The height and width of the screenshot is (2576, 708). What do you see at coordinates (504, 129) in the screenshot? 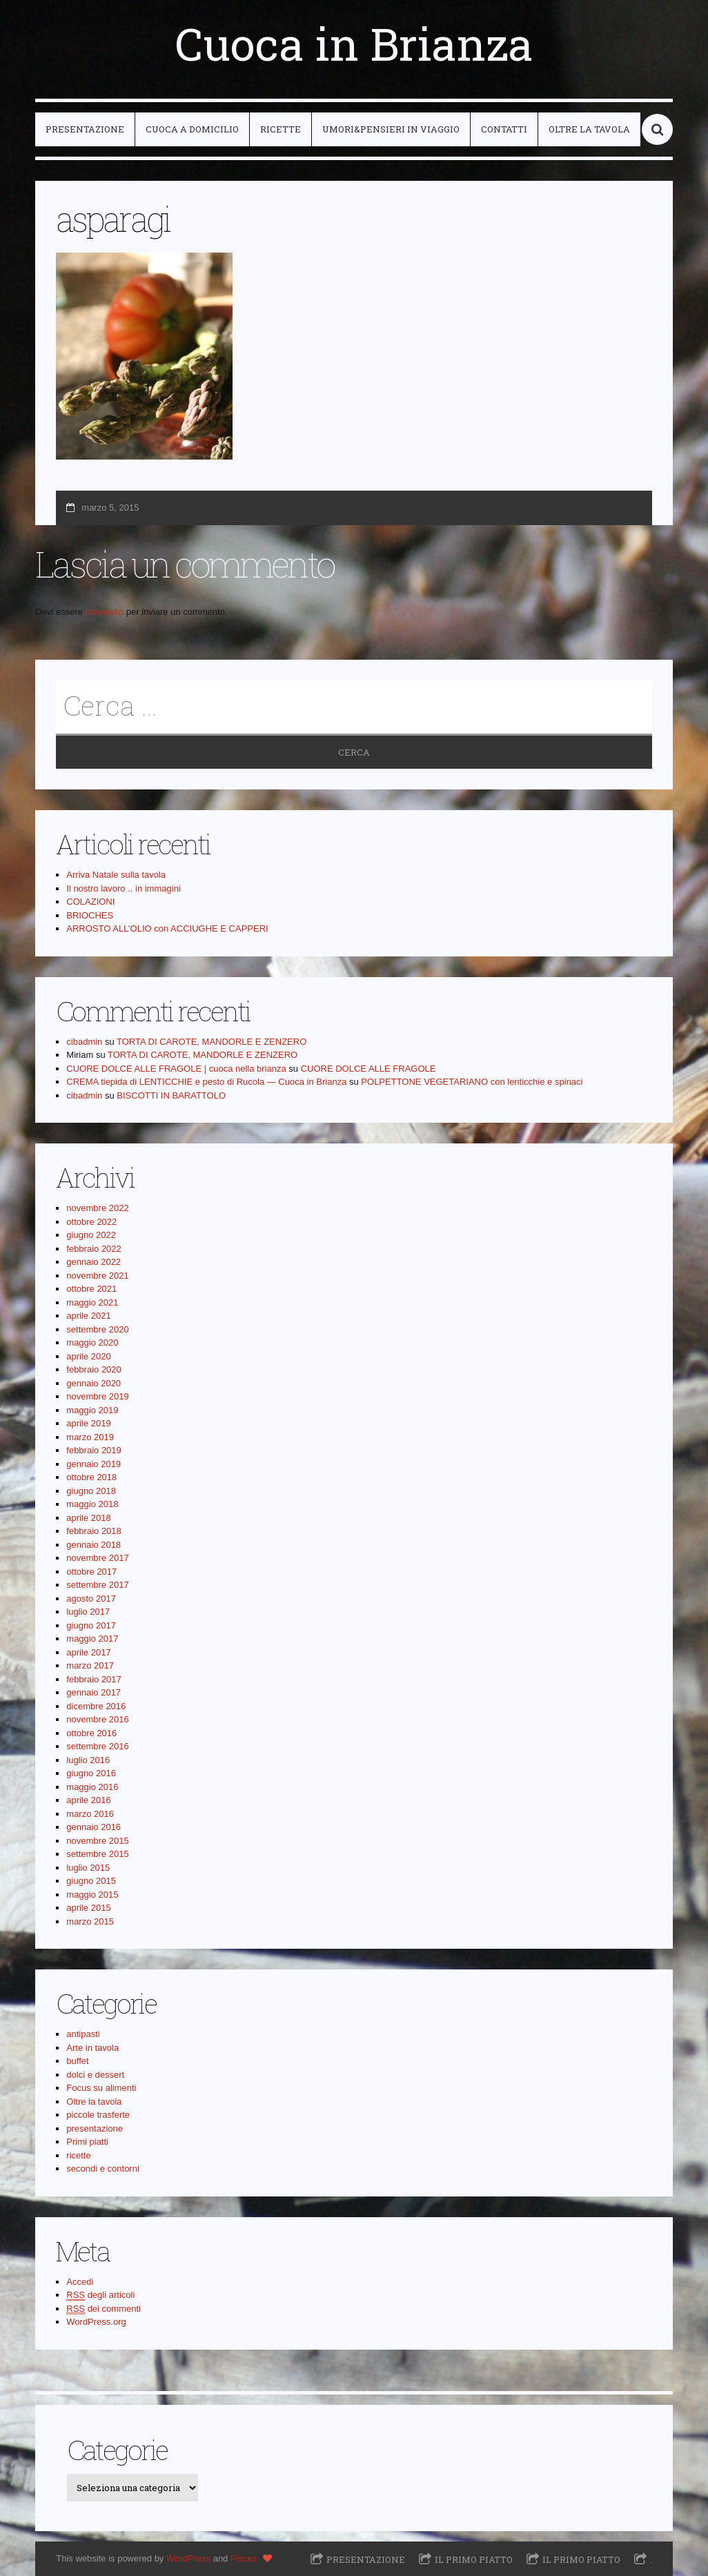
I see `contatti` at bounding box center [504, 129].